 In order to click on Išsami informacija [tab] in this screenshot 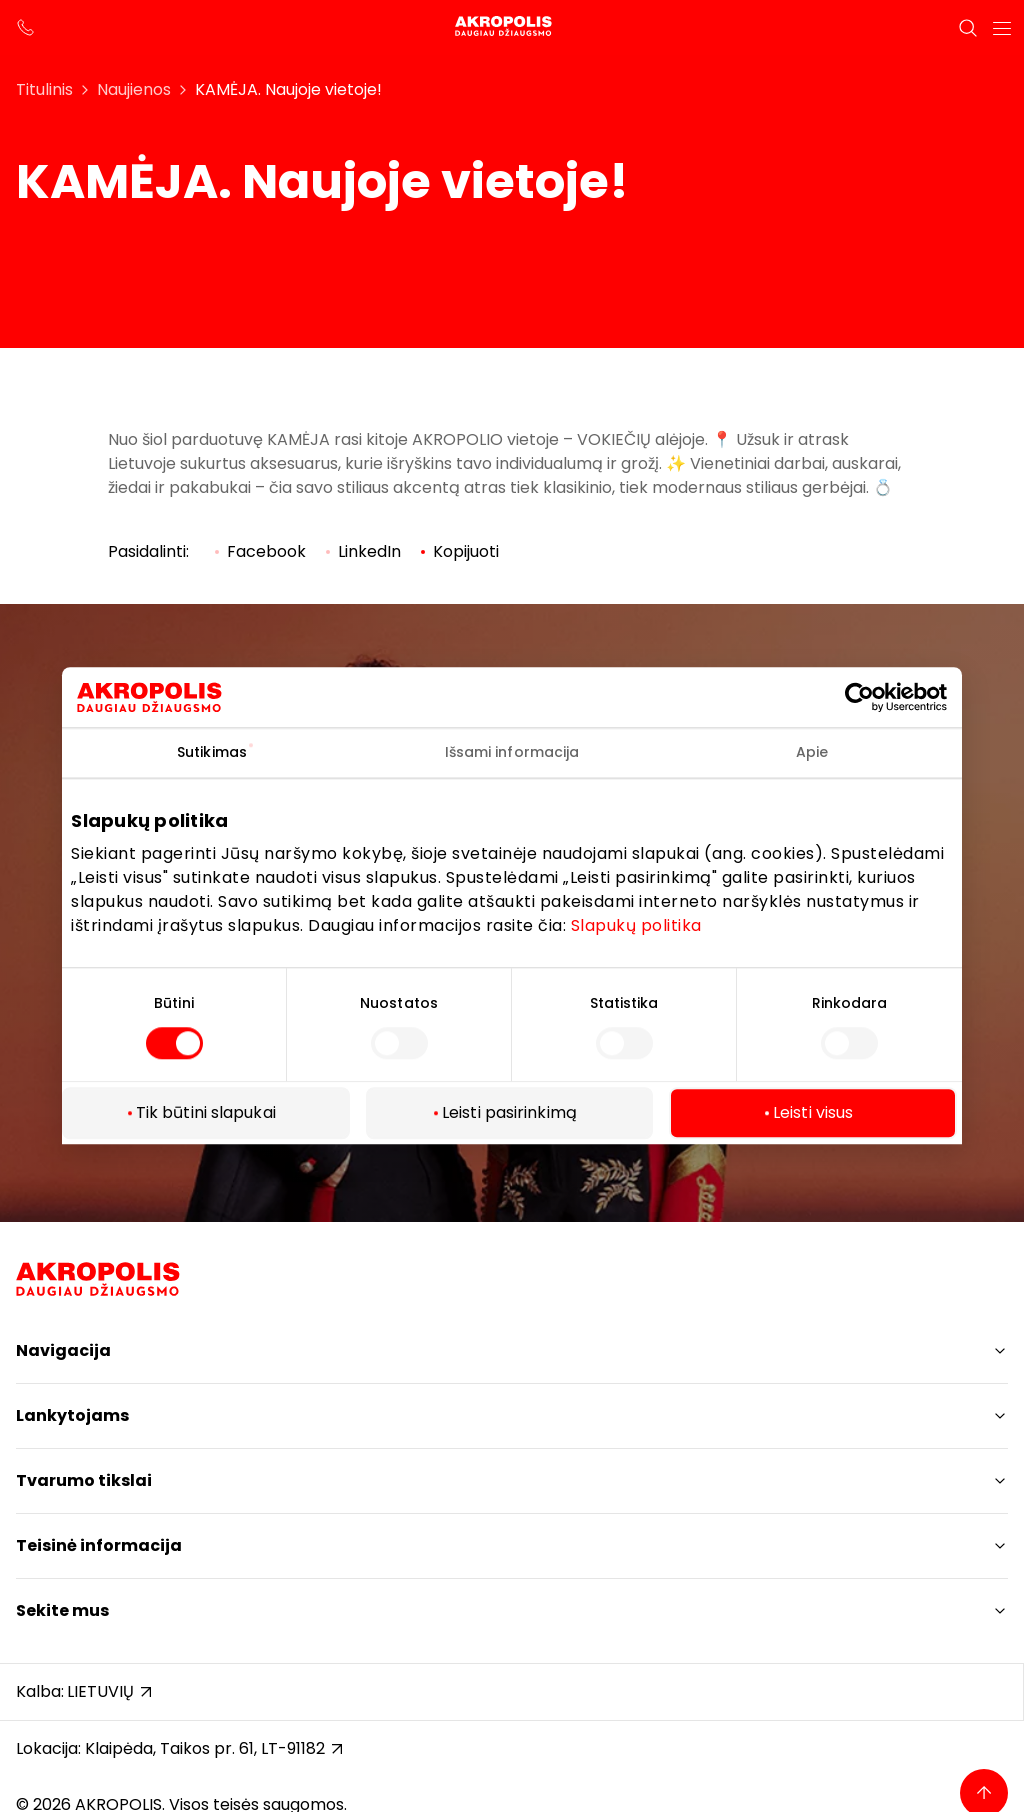, I will do `click(512, 752)`.